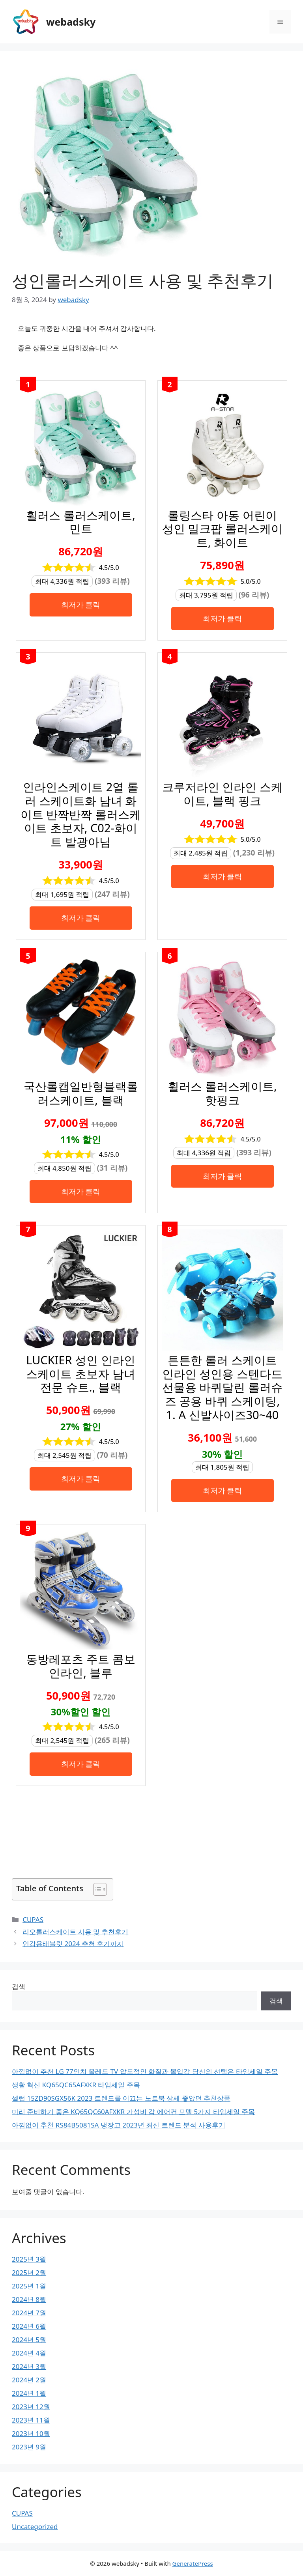 This screenshot has height=2576, width=303. I want to click on CUPAS, so click(32, 1919).